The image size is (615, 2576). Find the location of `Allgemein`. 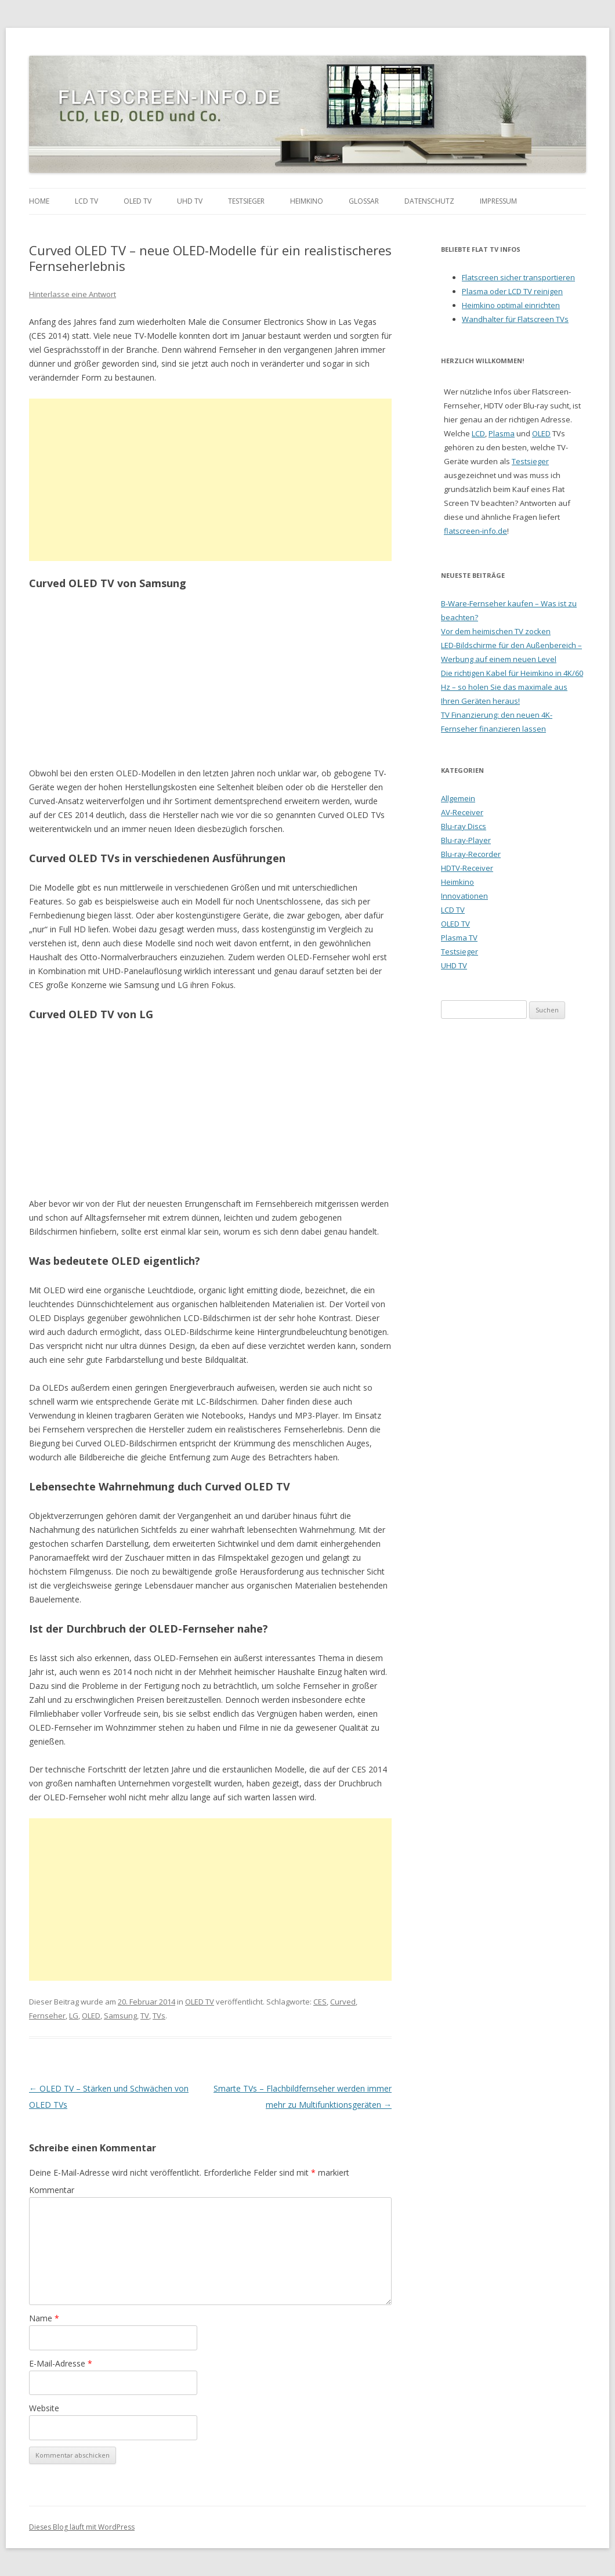

Allgemein is located at coordinates (458, 798).